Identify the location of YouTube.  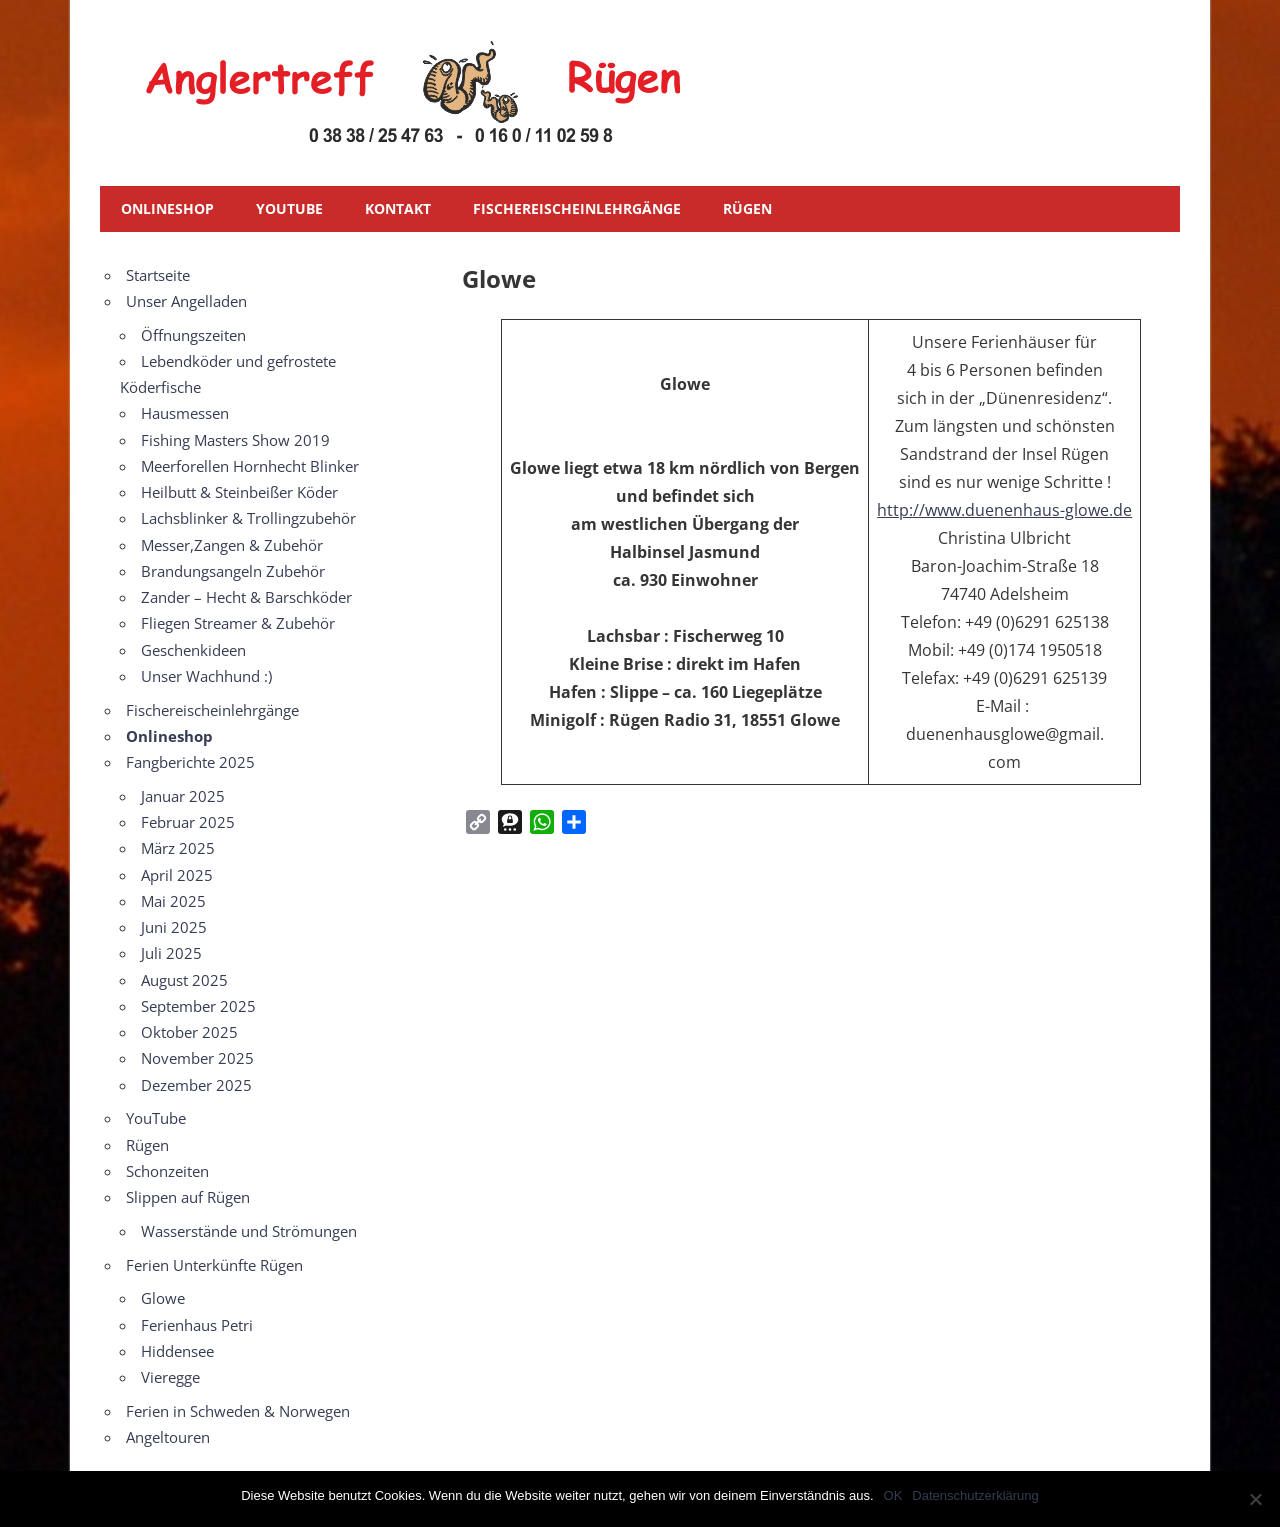
(289, 208).